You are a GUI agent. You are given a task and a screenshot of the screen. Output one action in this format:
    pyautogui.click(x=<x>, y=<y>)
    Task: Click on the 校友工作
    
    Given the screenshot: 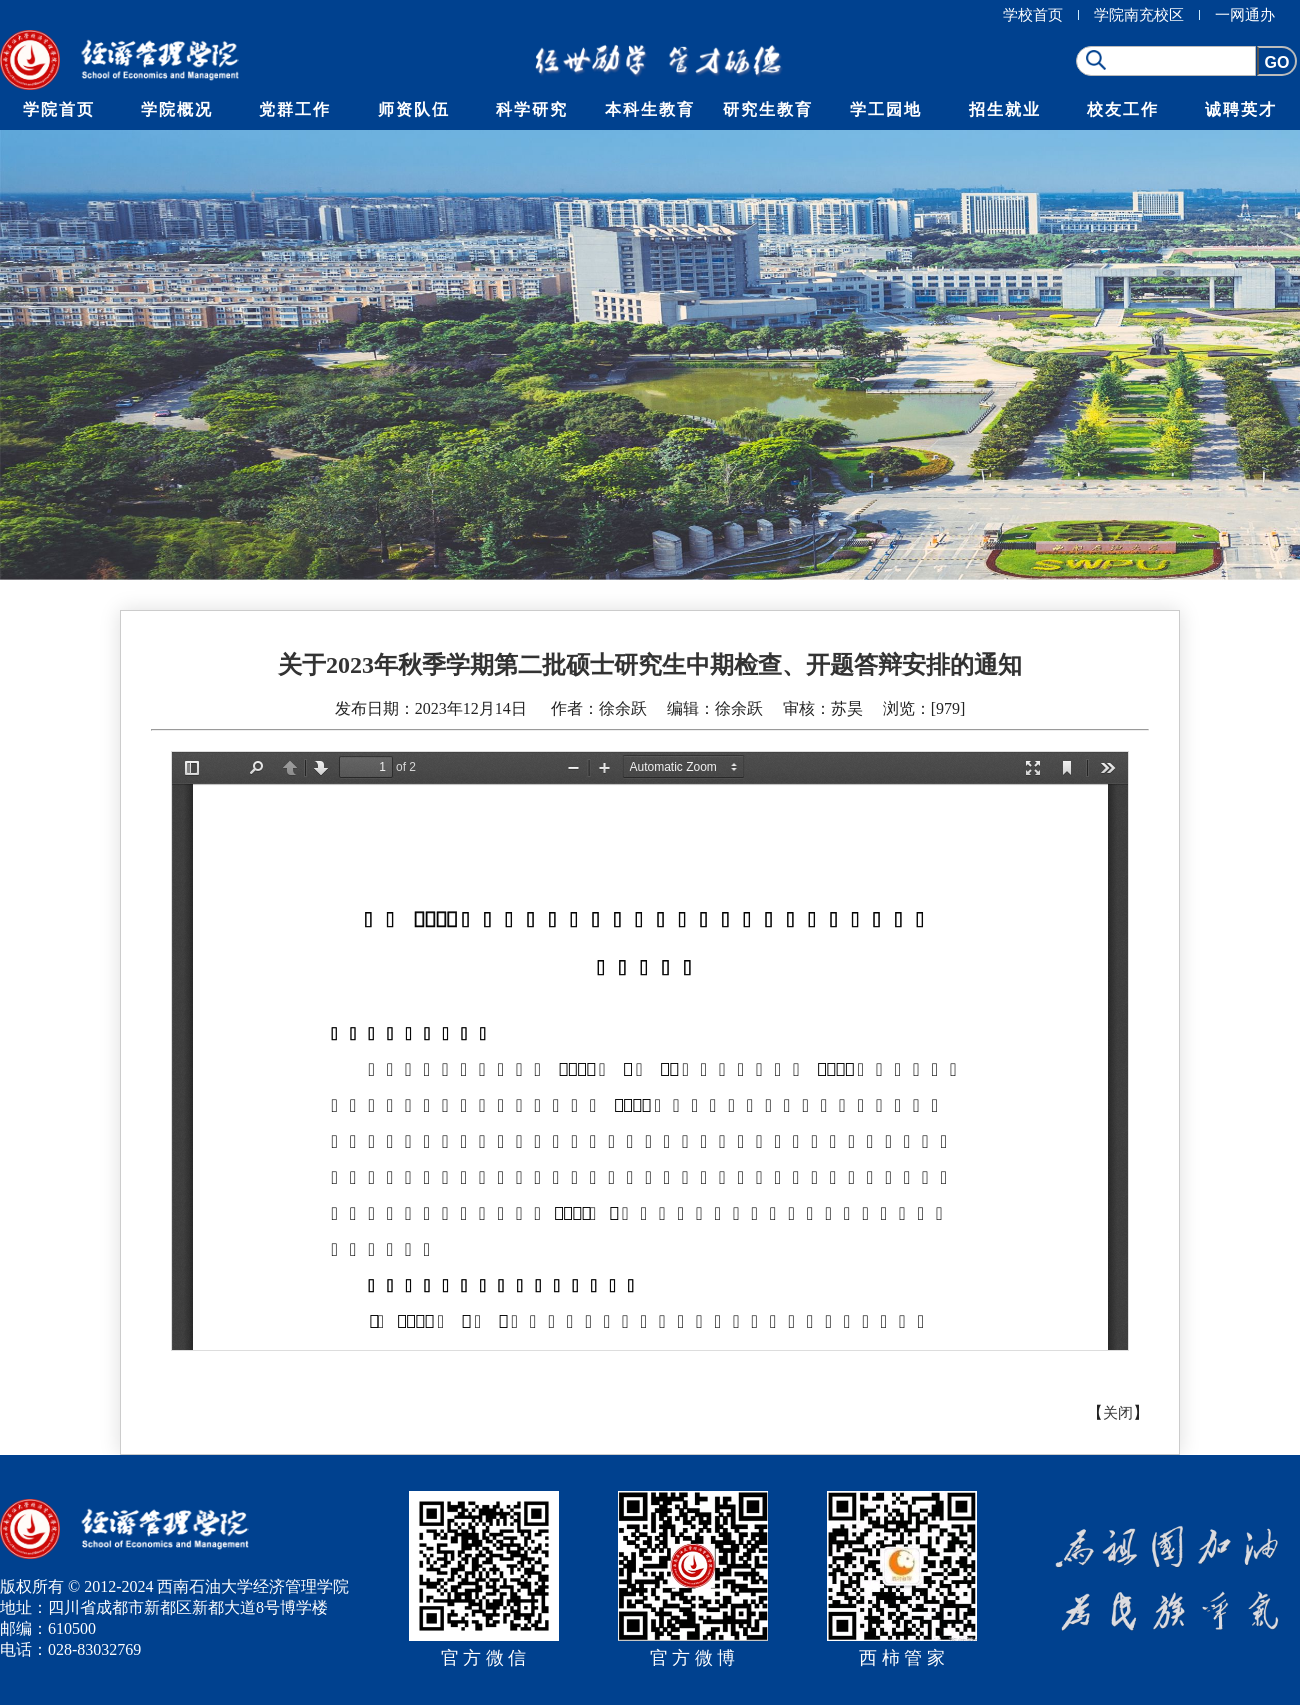 What is the action you would take?
    pyautogui.click(x=1123, y=109)
    